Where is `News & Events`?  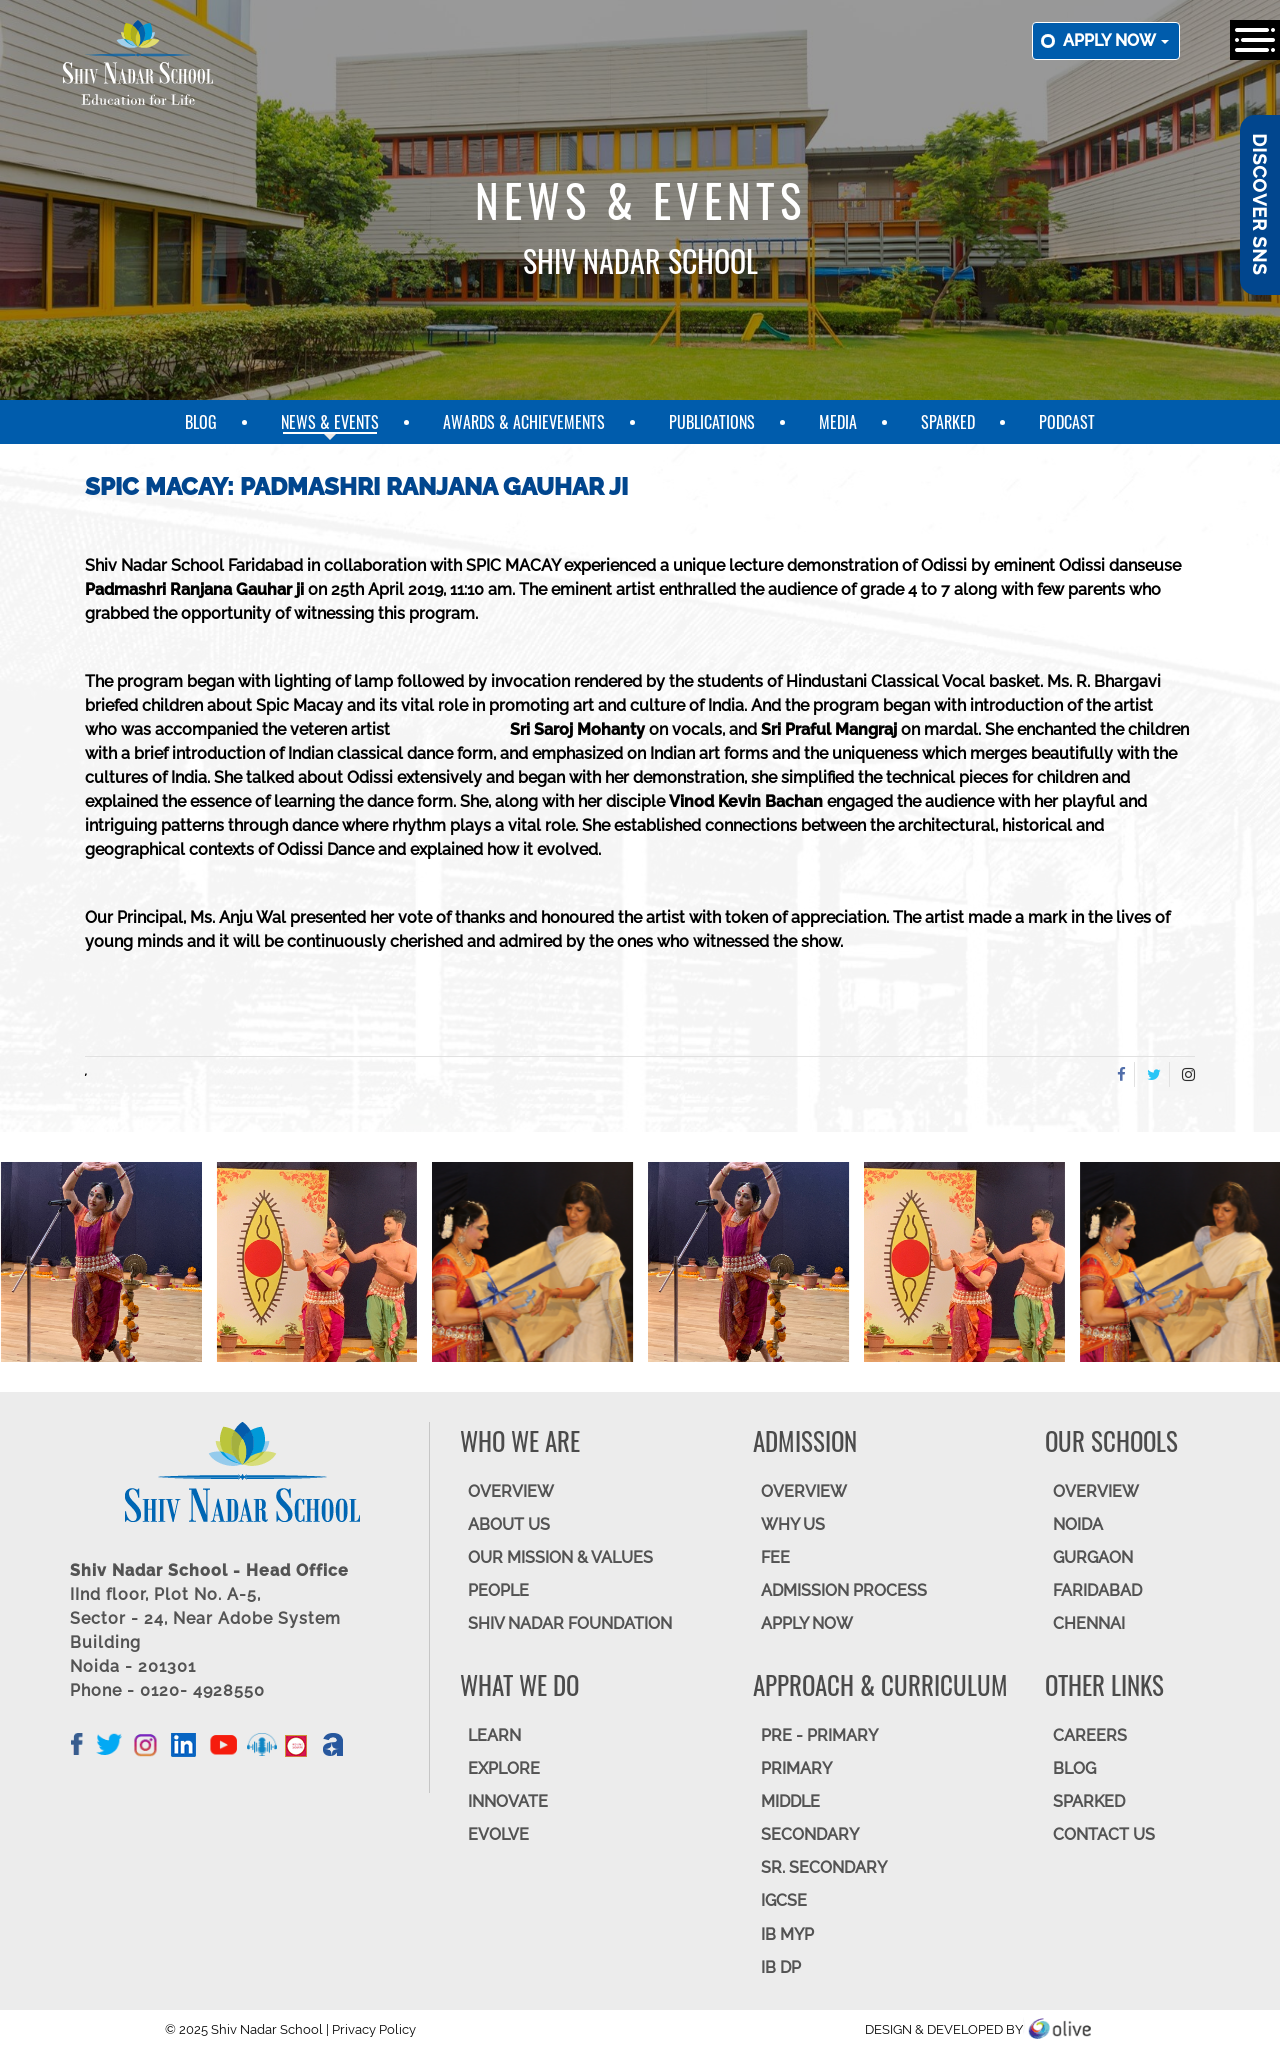 News & Events is located at coordinates (330, 422).